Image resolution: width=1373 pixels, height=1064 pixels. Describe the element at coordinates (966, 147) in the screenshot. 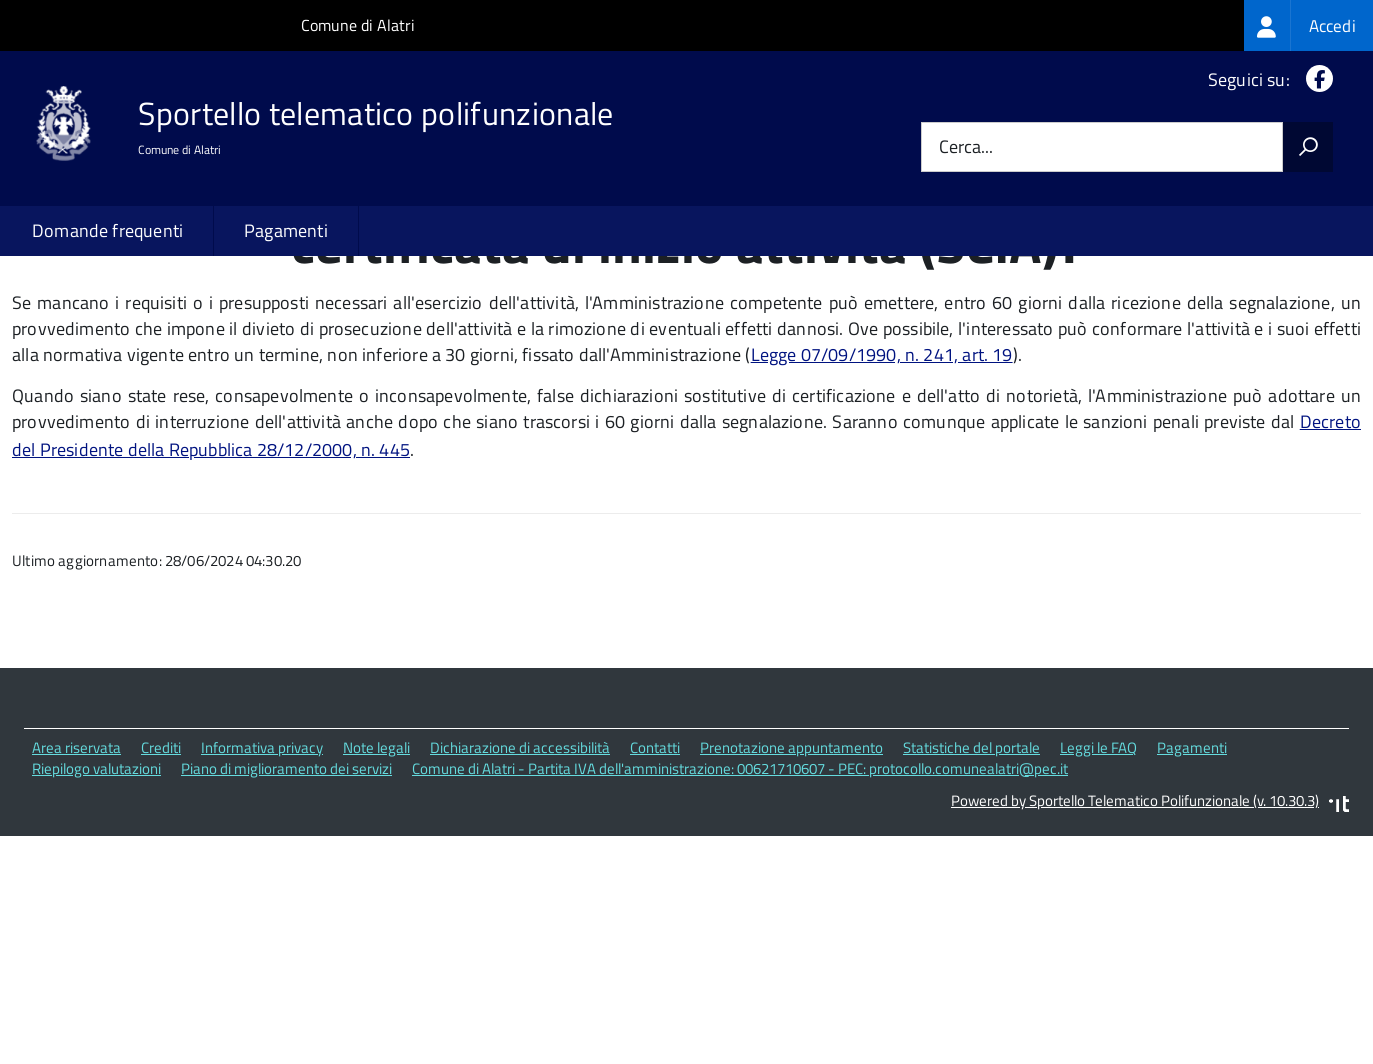

I see `Cerca...` at that location.